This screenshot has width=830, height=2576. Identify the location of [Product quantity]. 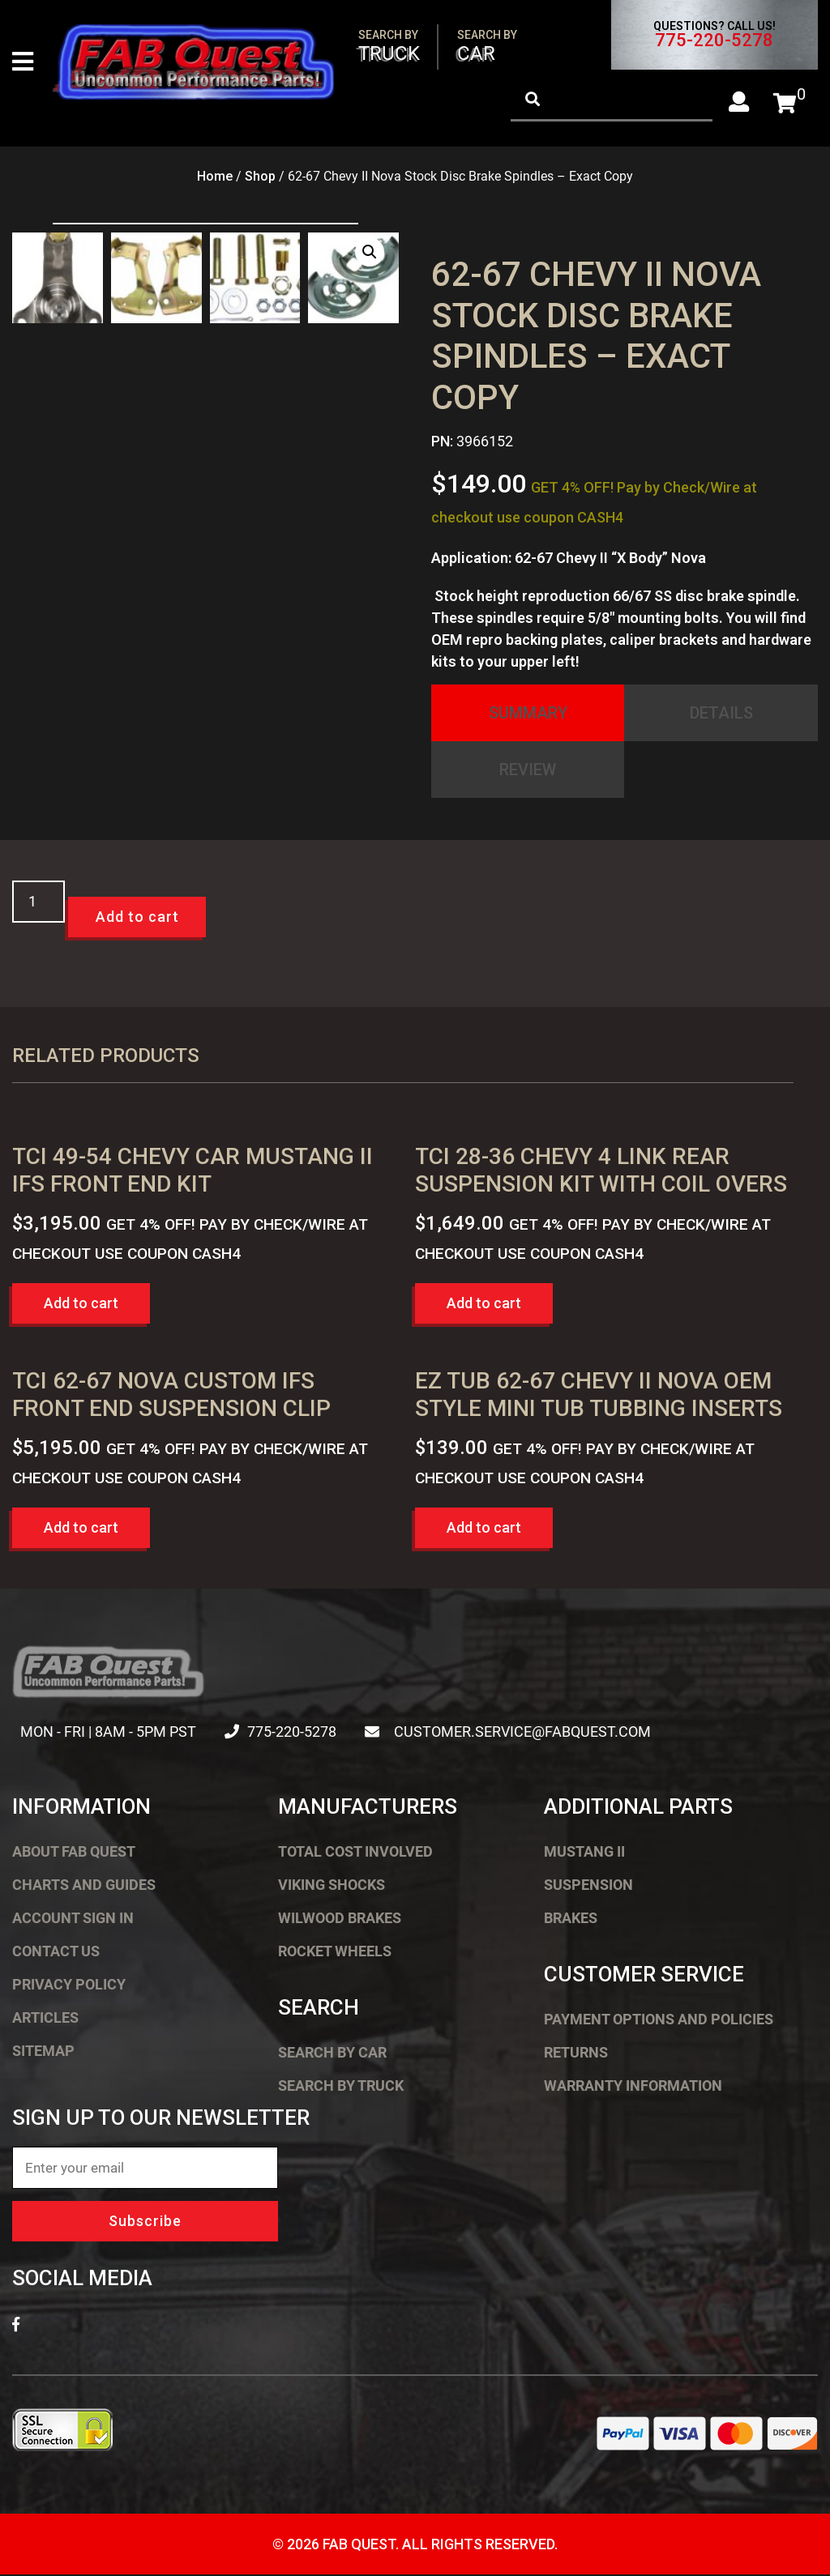
(38, 903).